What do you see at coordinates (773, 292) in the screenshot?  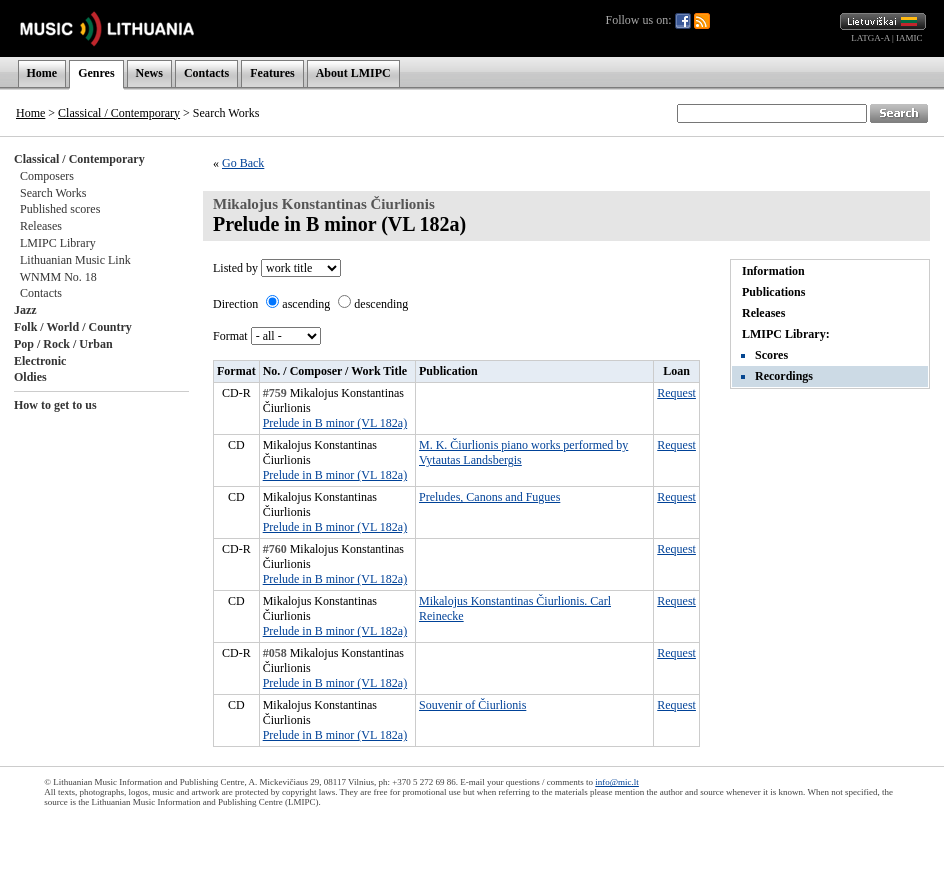 I see `Publications` at bounding box center [773, 292].